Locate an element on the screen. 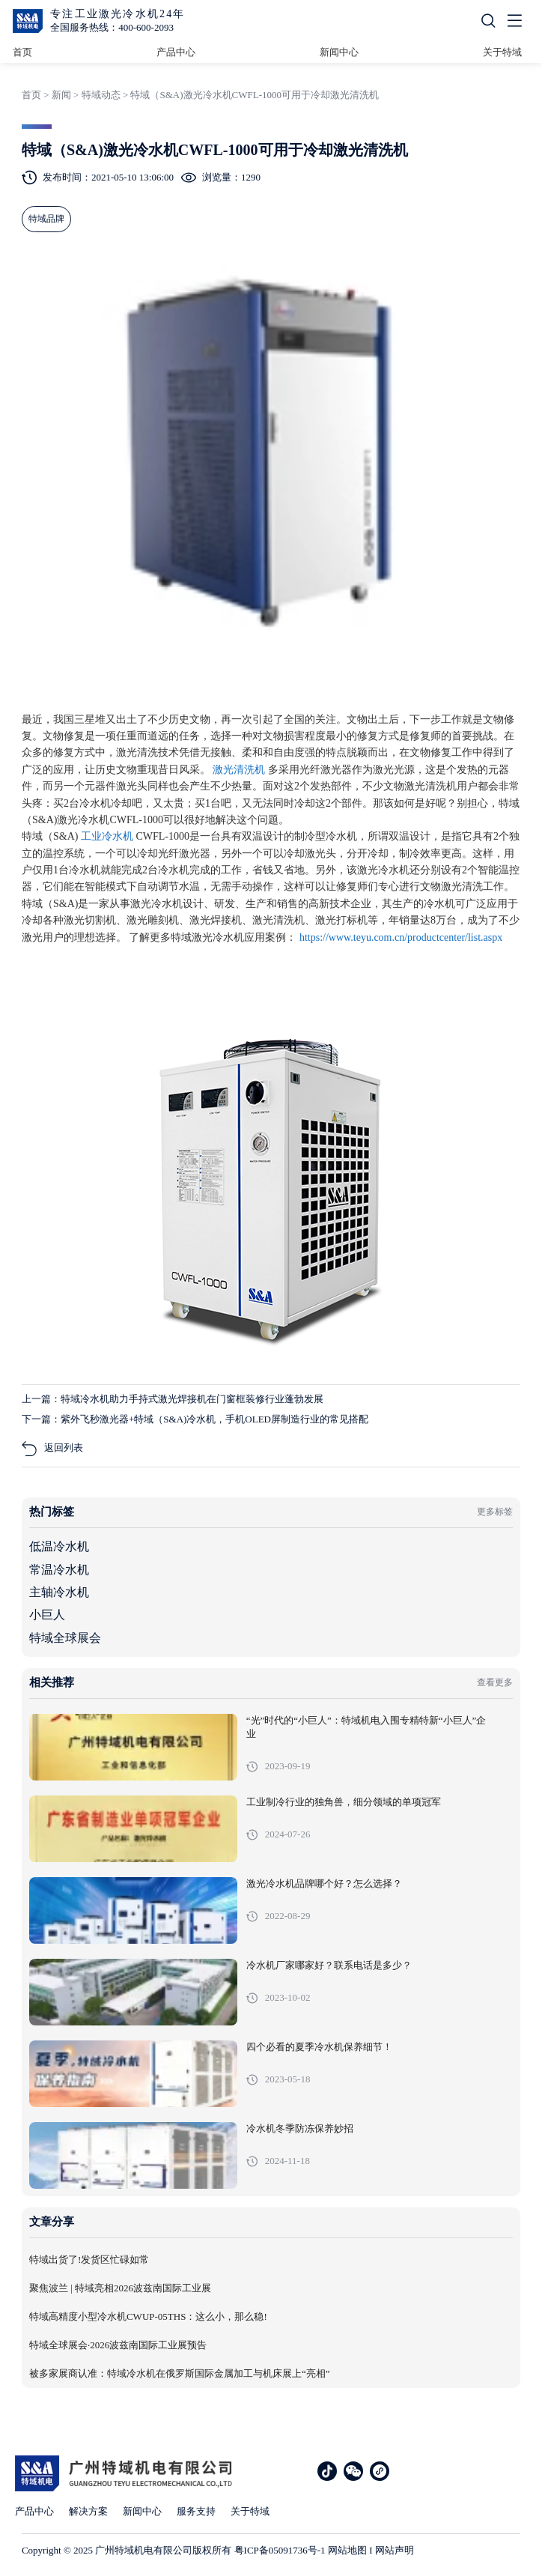 Image resolution: width=542 pixels, height=2576 pixels. 首页 is located at coordinates (22, 52).